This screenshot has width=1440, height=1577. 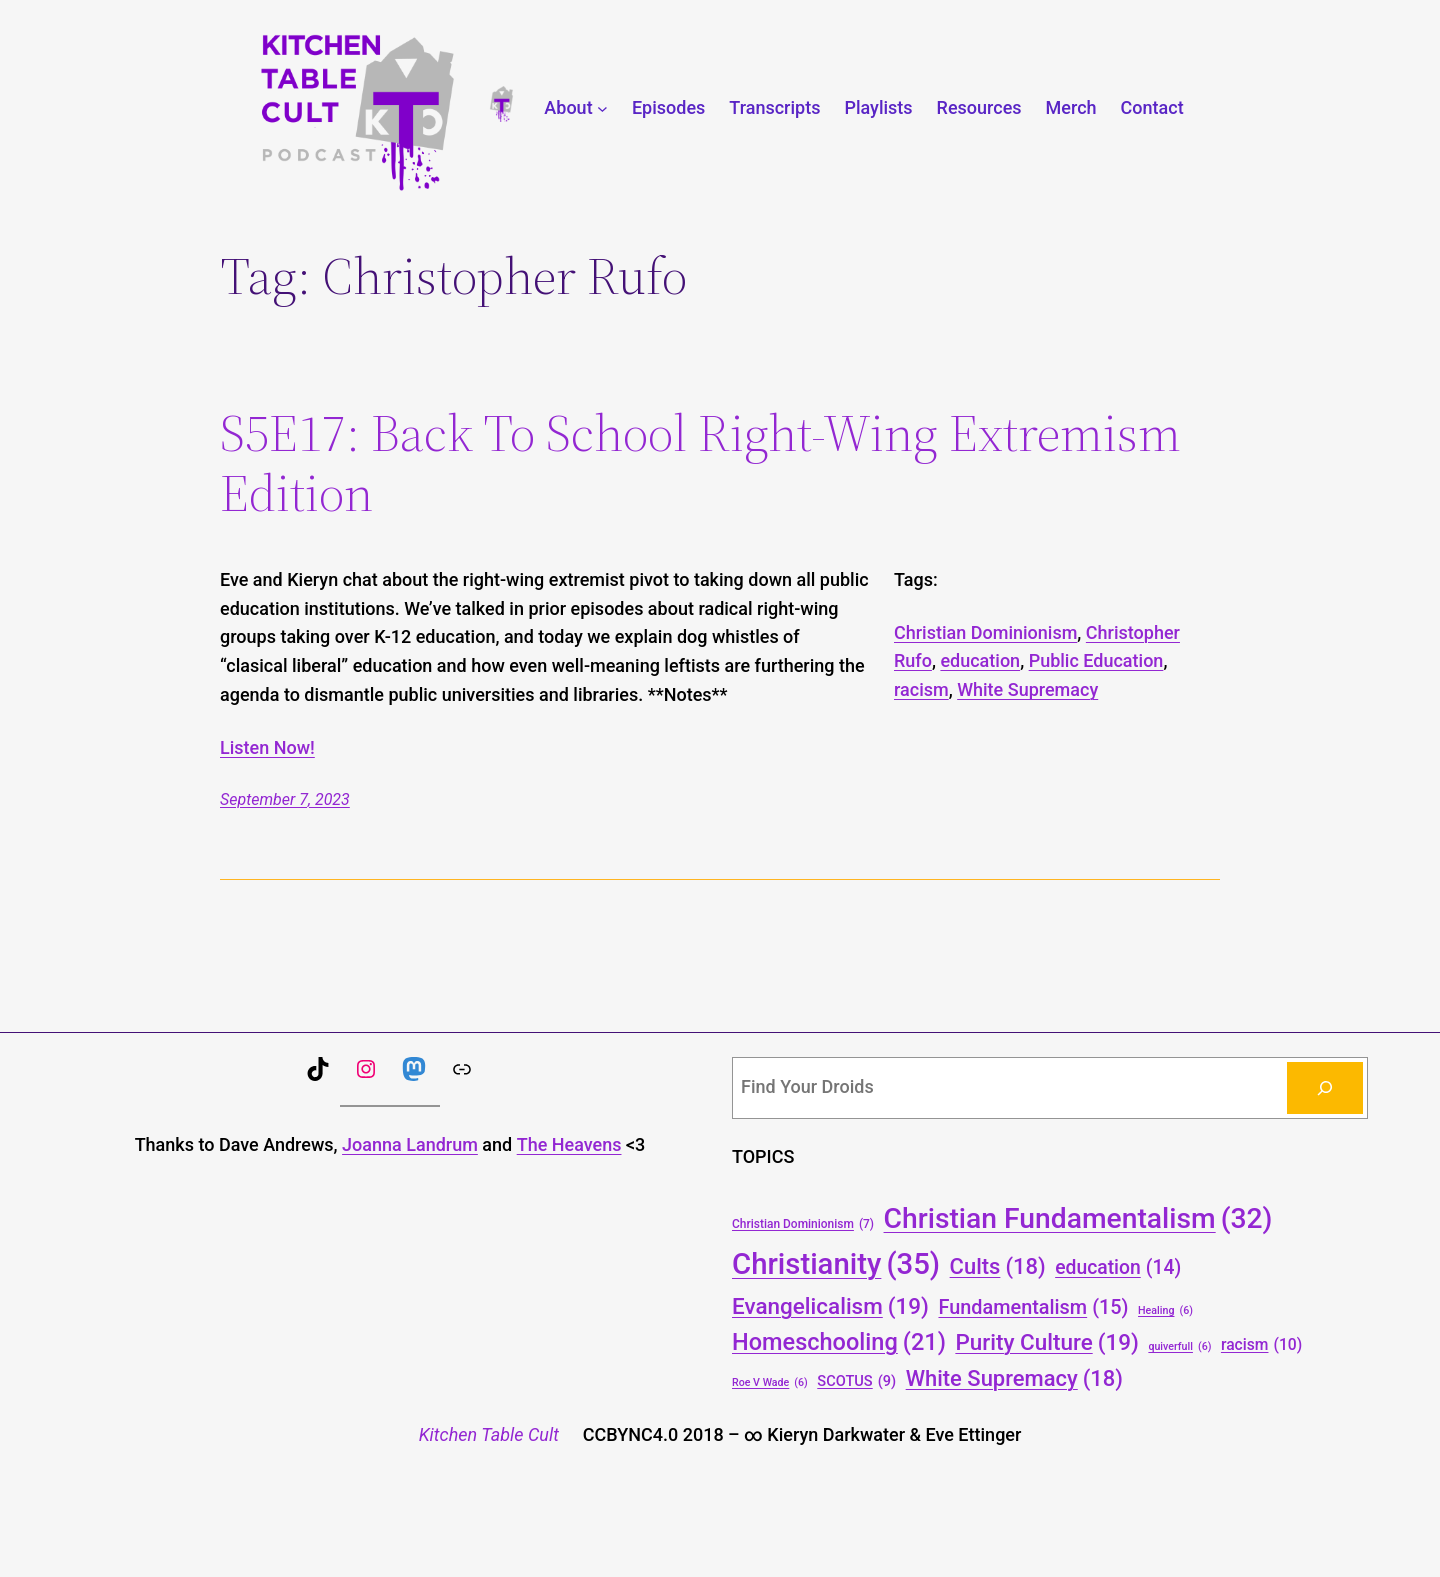 What do you see at coordinates (489, 1434) in the screenshot?
I see `Kitchen Table Cult` at bounding box center [489, 1434].